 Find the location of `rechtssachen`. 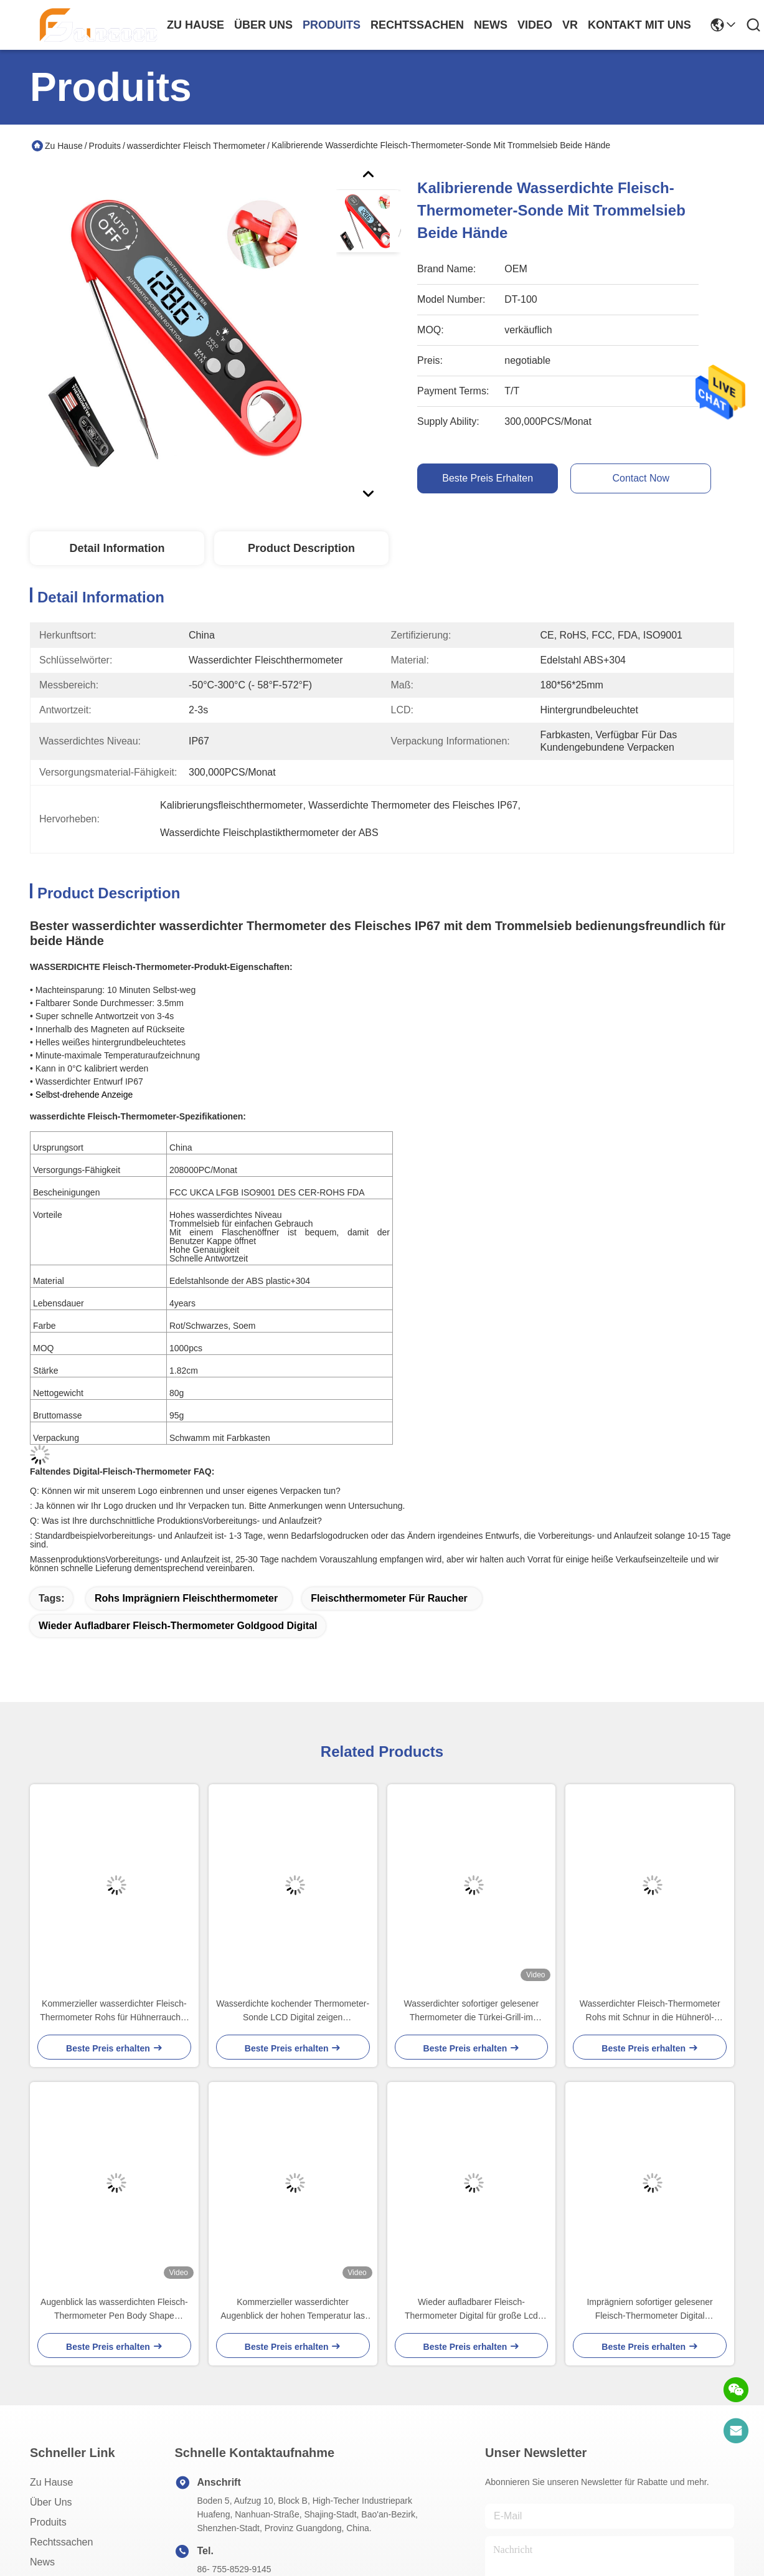

rechtssachen is located at coordinates (417, 25).